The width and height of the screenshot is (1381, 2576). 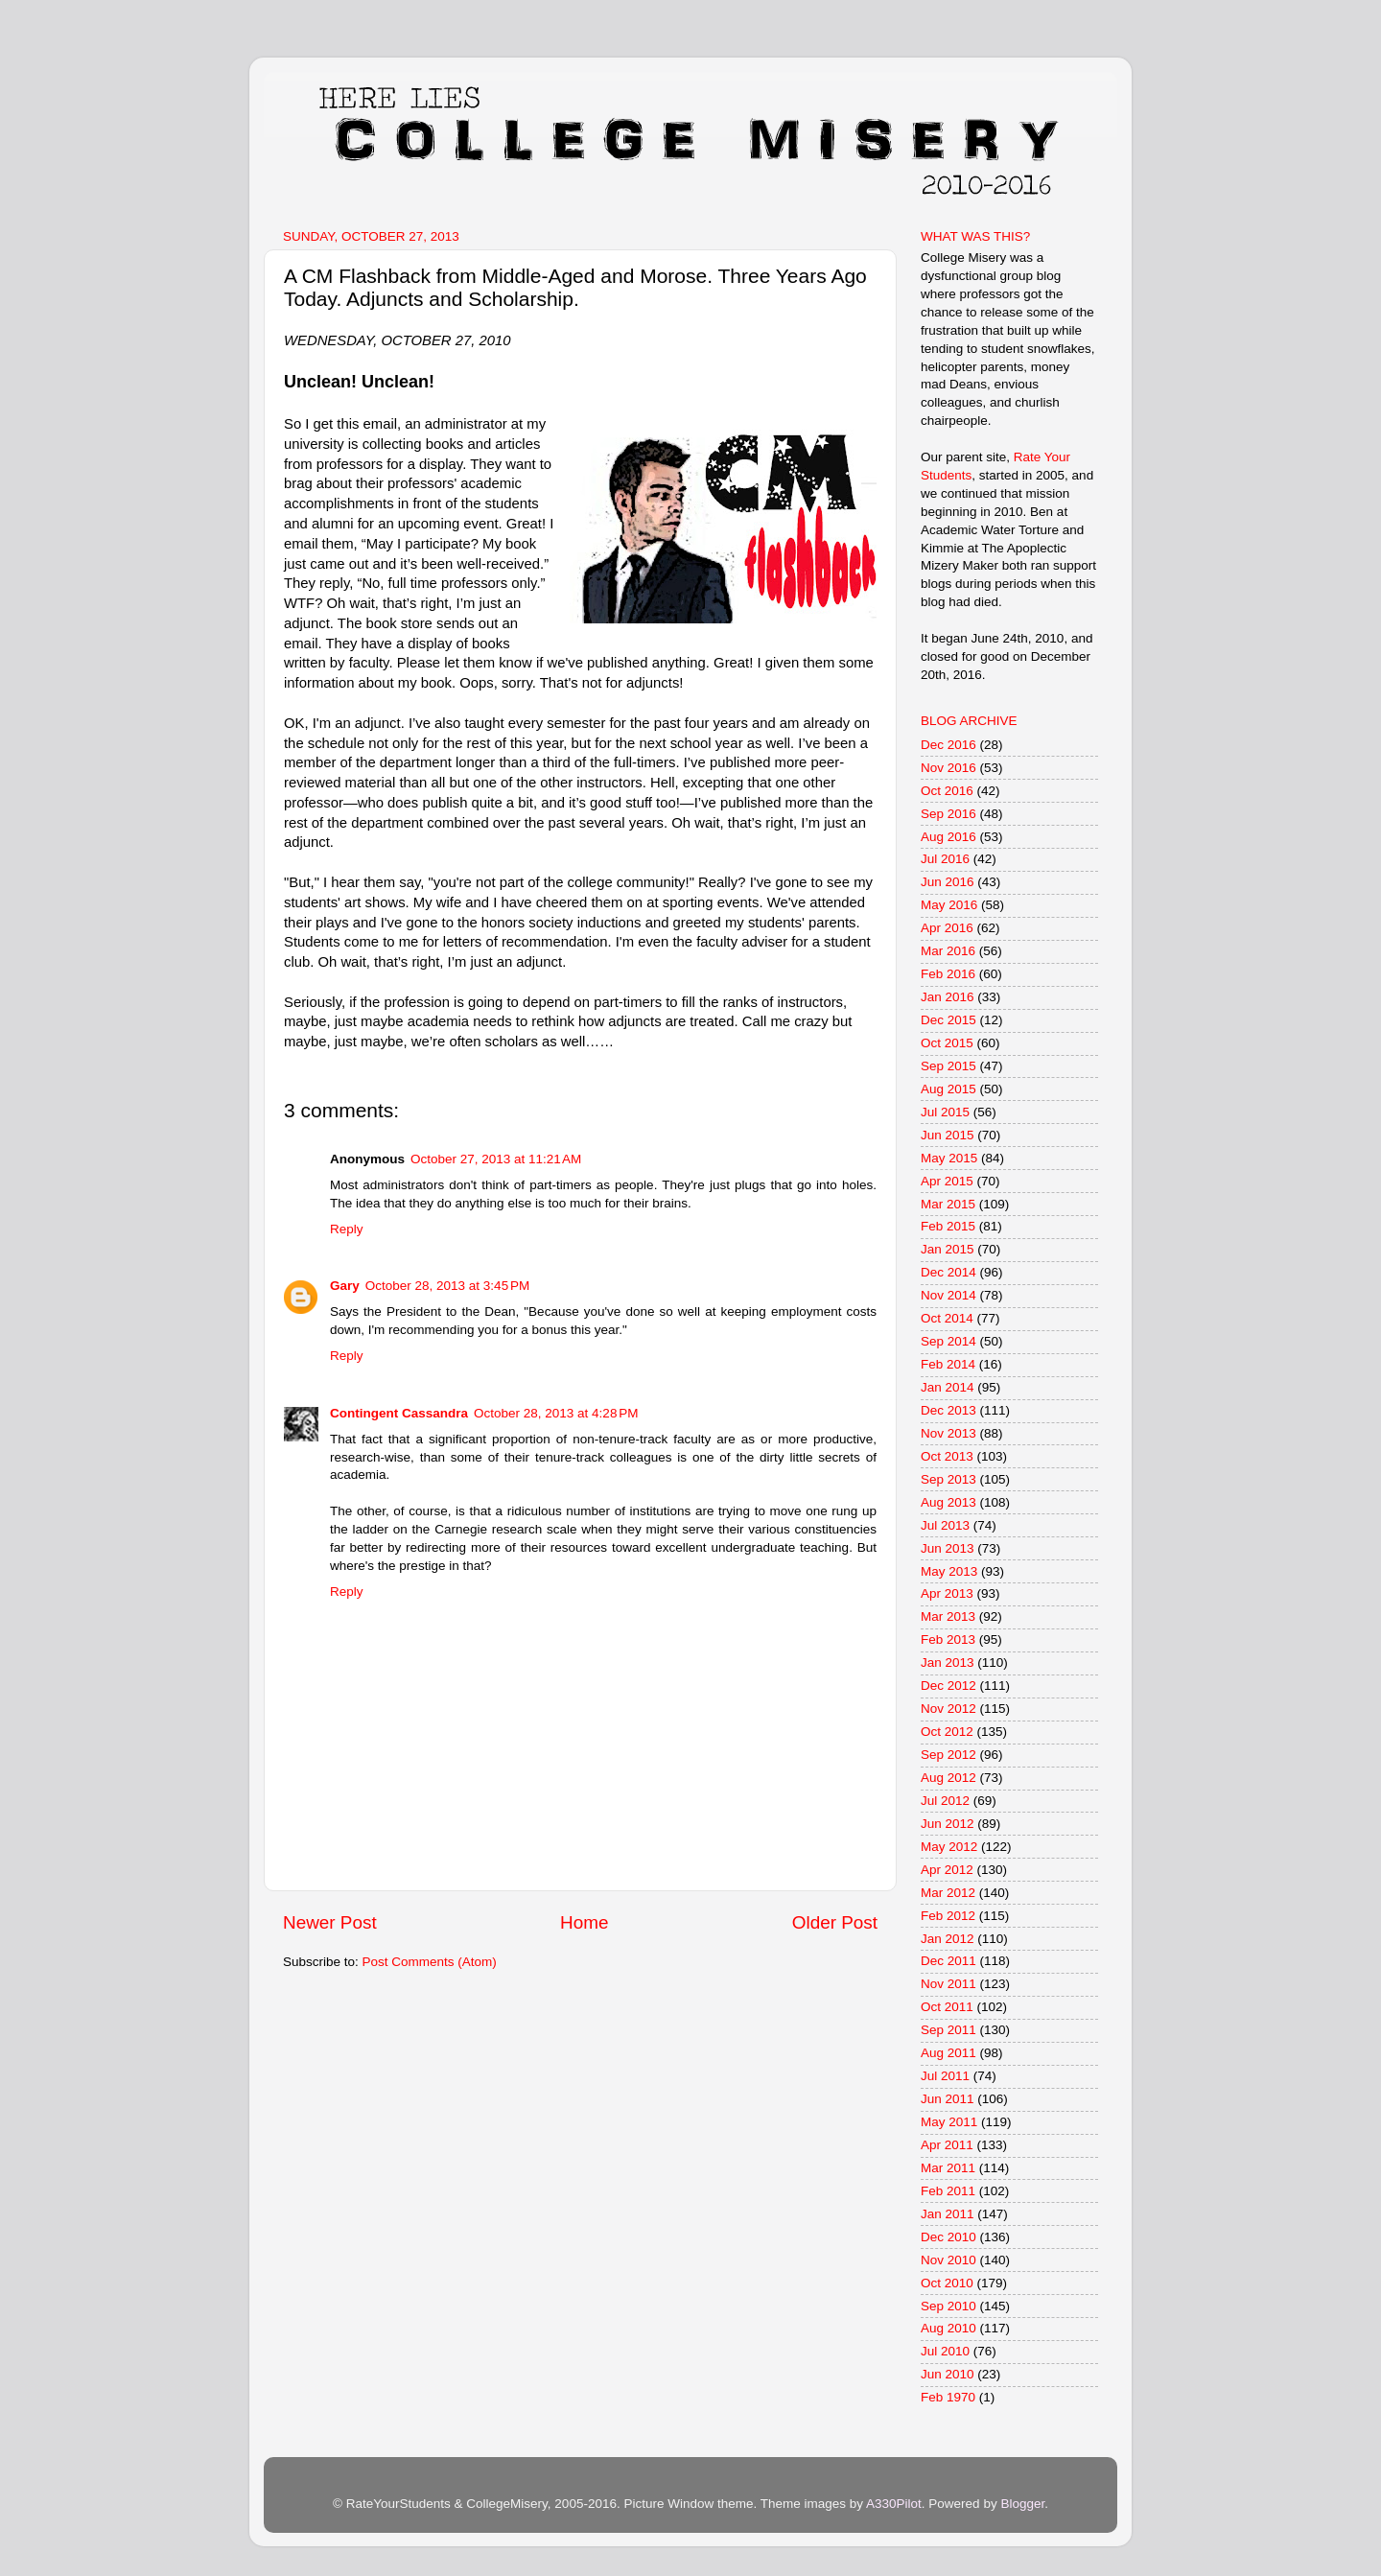 What do you see at coordinates (947, 1548) in the screenshot?
I see `Jun 2013` at bounding box center [947, 1548].